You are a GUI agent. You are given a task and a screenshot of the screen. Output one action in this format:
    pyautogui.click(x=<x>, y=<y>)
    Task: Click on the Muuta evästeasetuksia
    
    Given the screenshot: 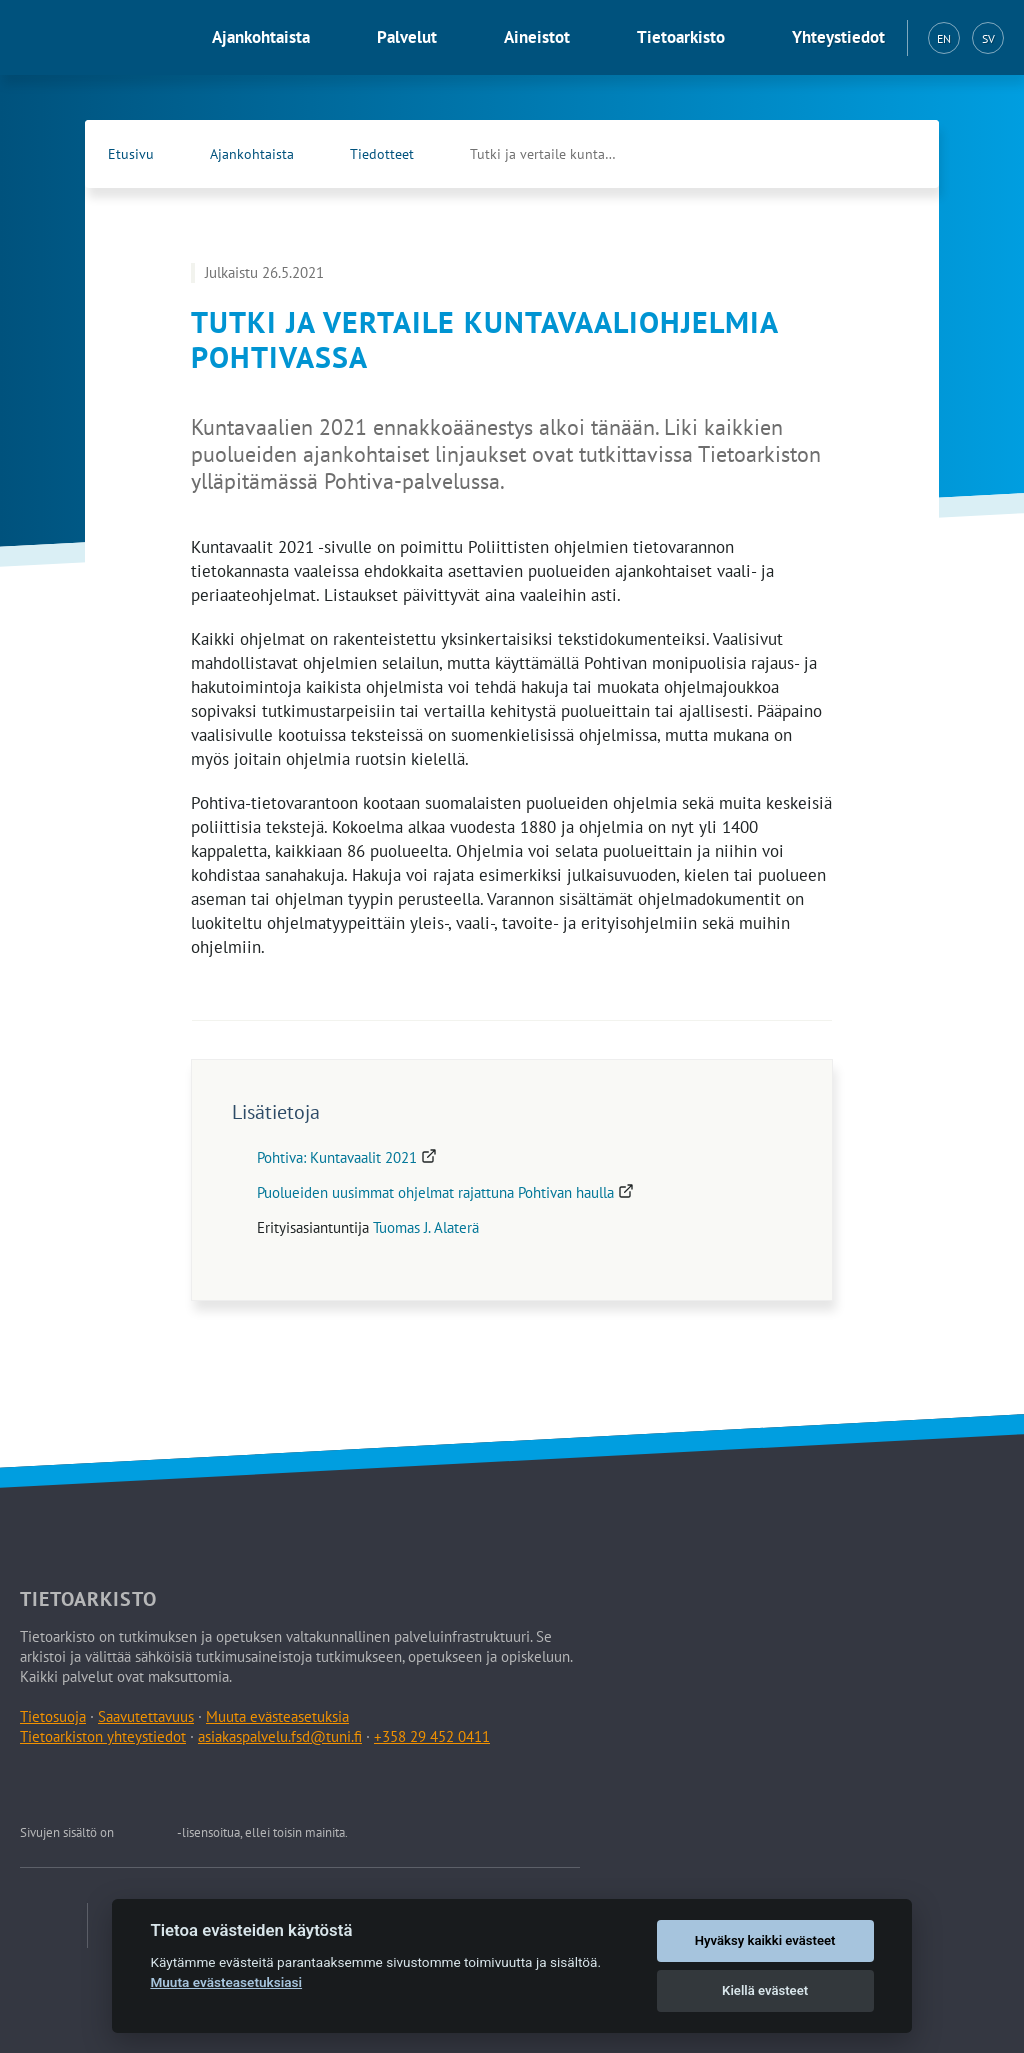 What is the action you would take?
    pyautogui.click(x=277, y=1716)
    